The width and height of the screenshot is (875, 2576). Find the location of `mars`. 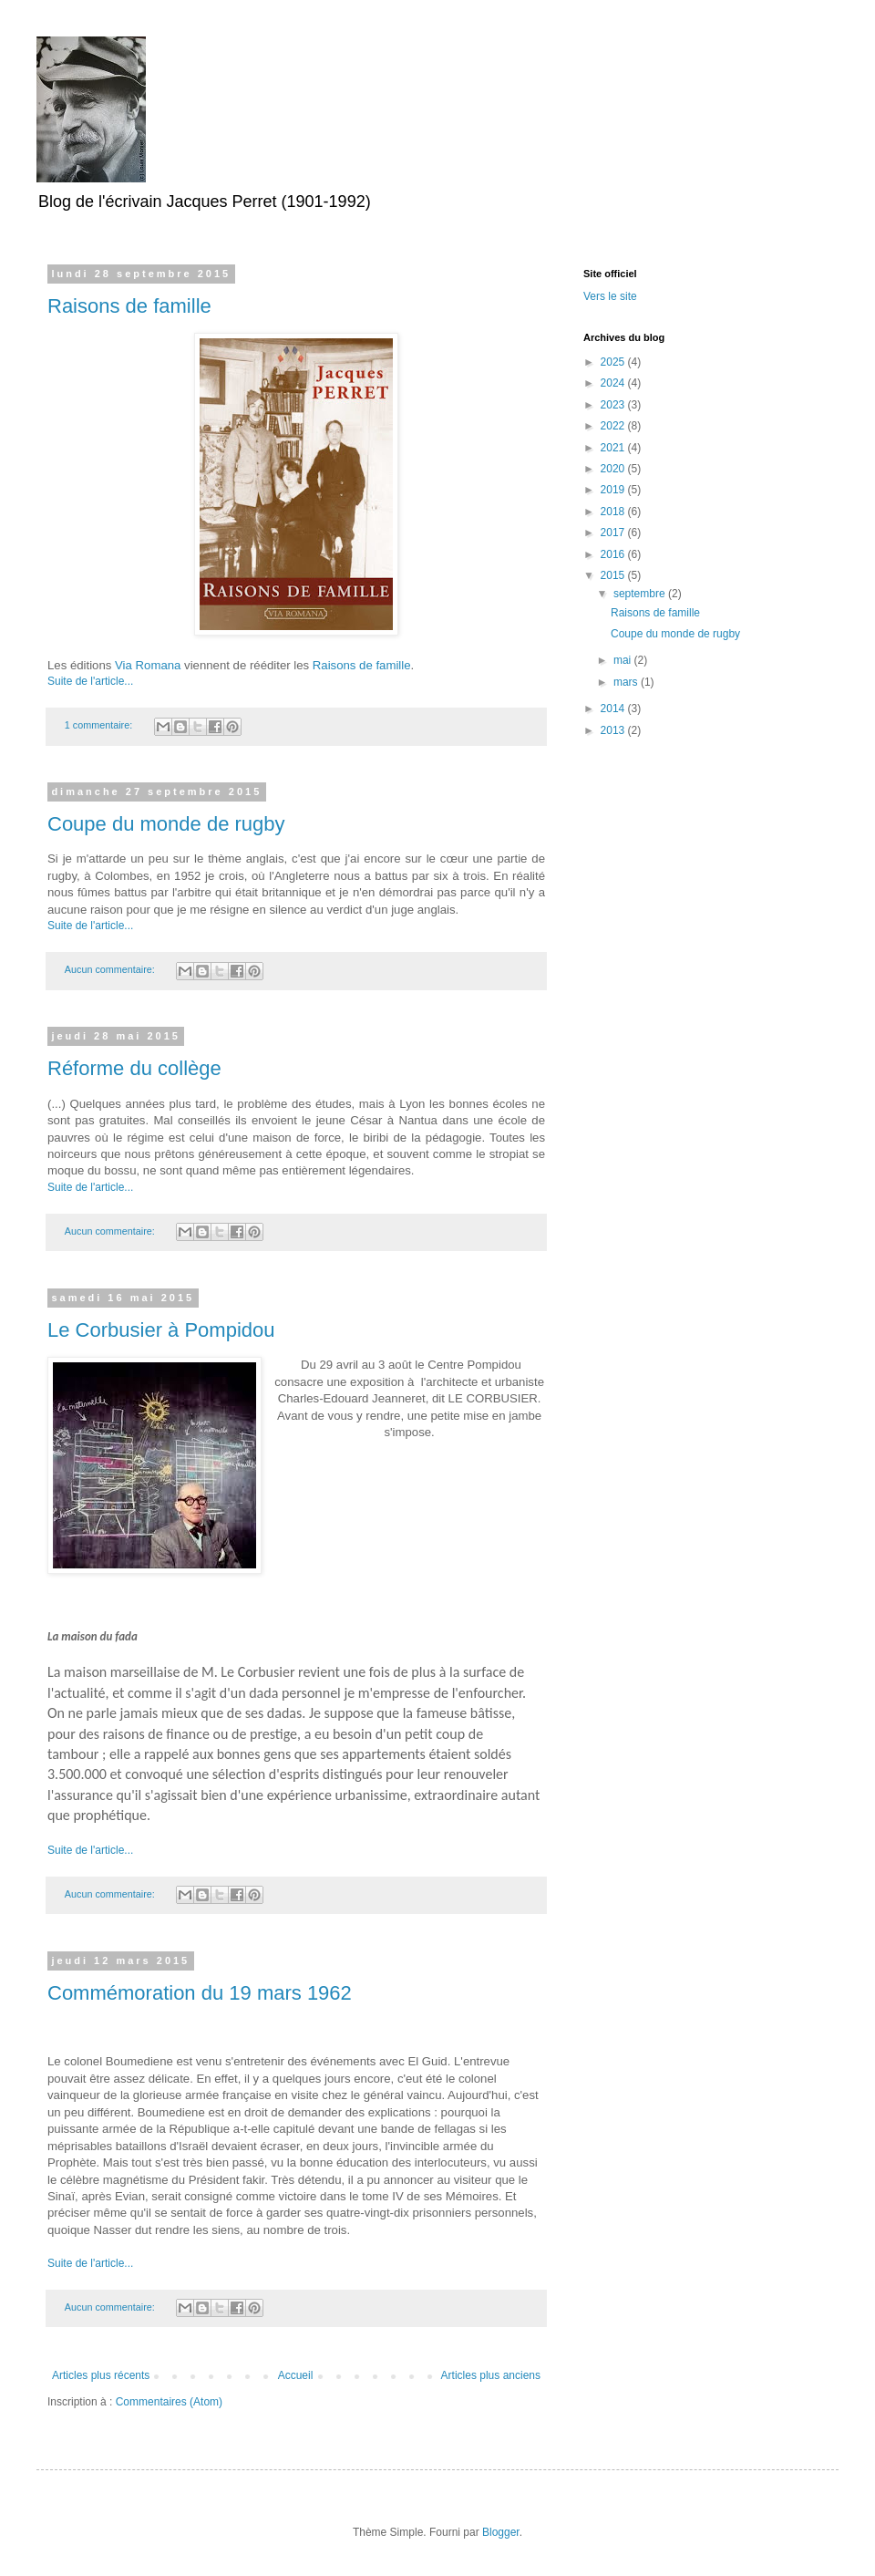

mars is located at coordinates (627, 682).